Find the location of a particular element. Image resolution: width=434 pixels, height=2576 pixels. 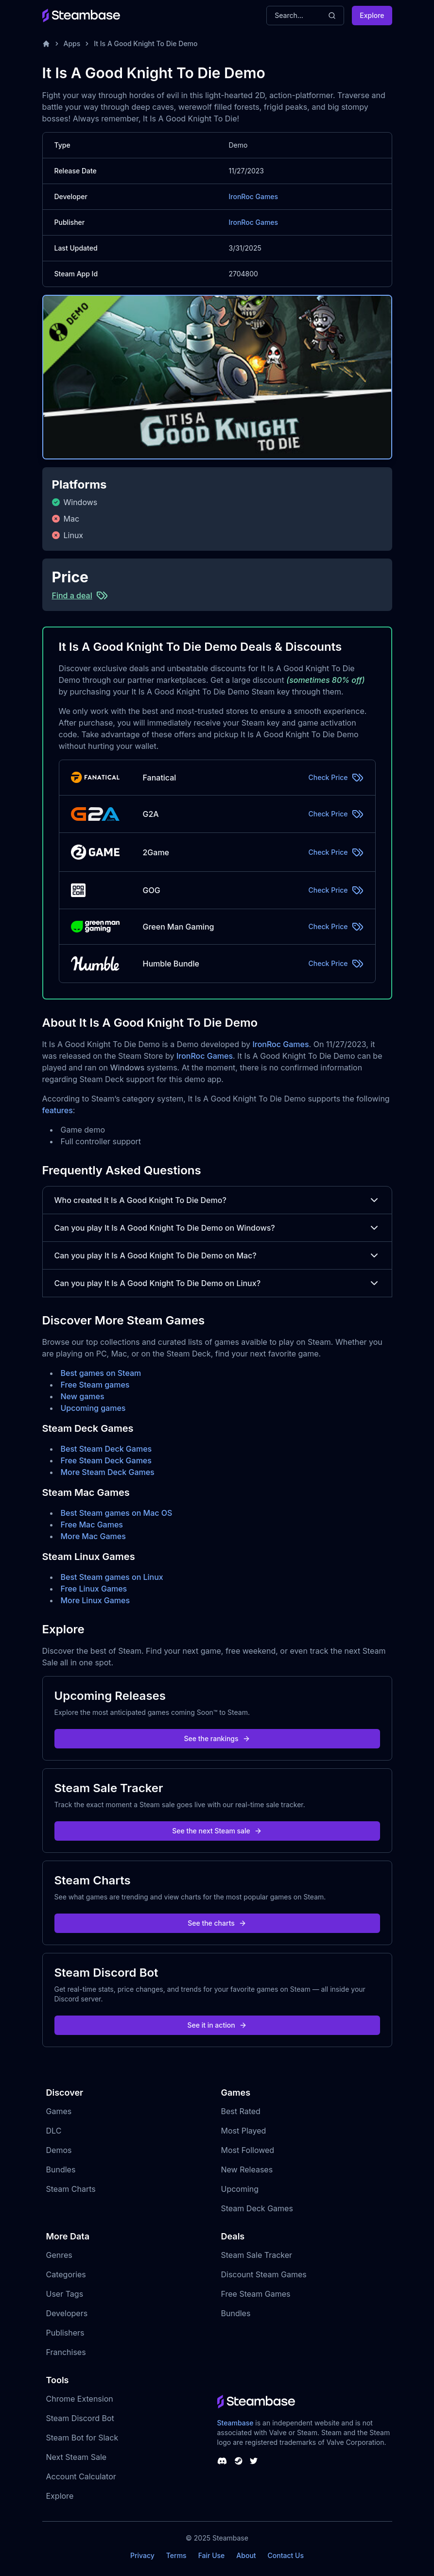

Most Played is located at coordinates (243, 2130).